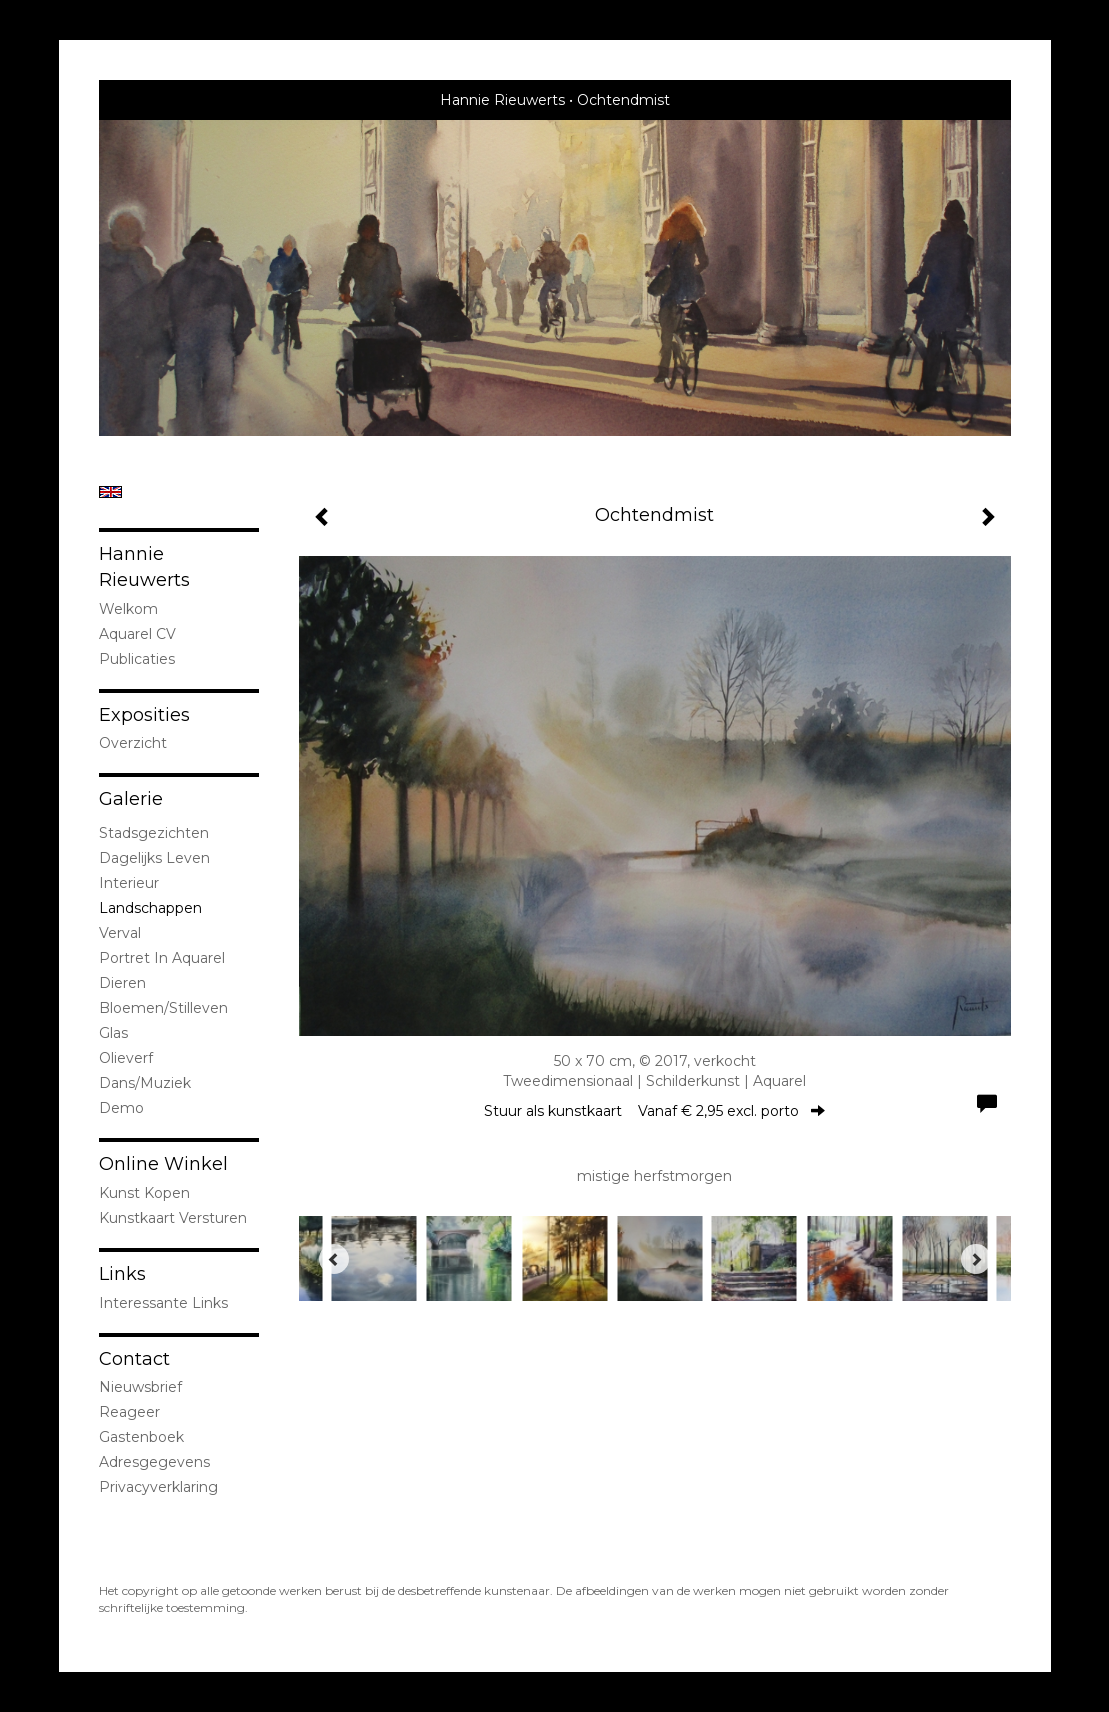 This screenshot has height=1712, width=1109. I want to click on stadsgezichten, so click(154, 833).